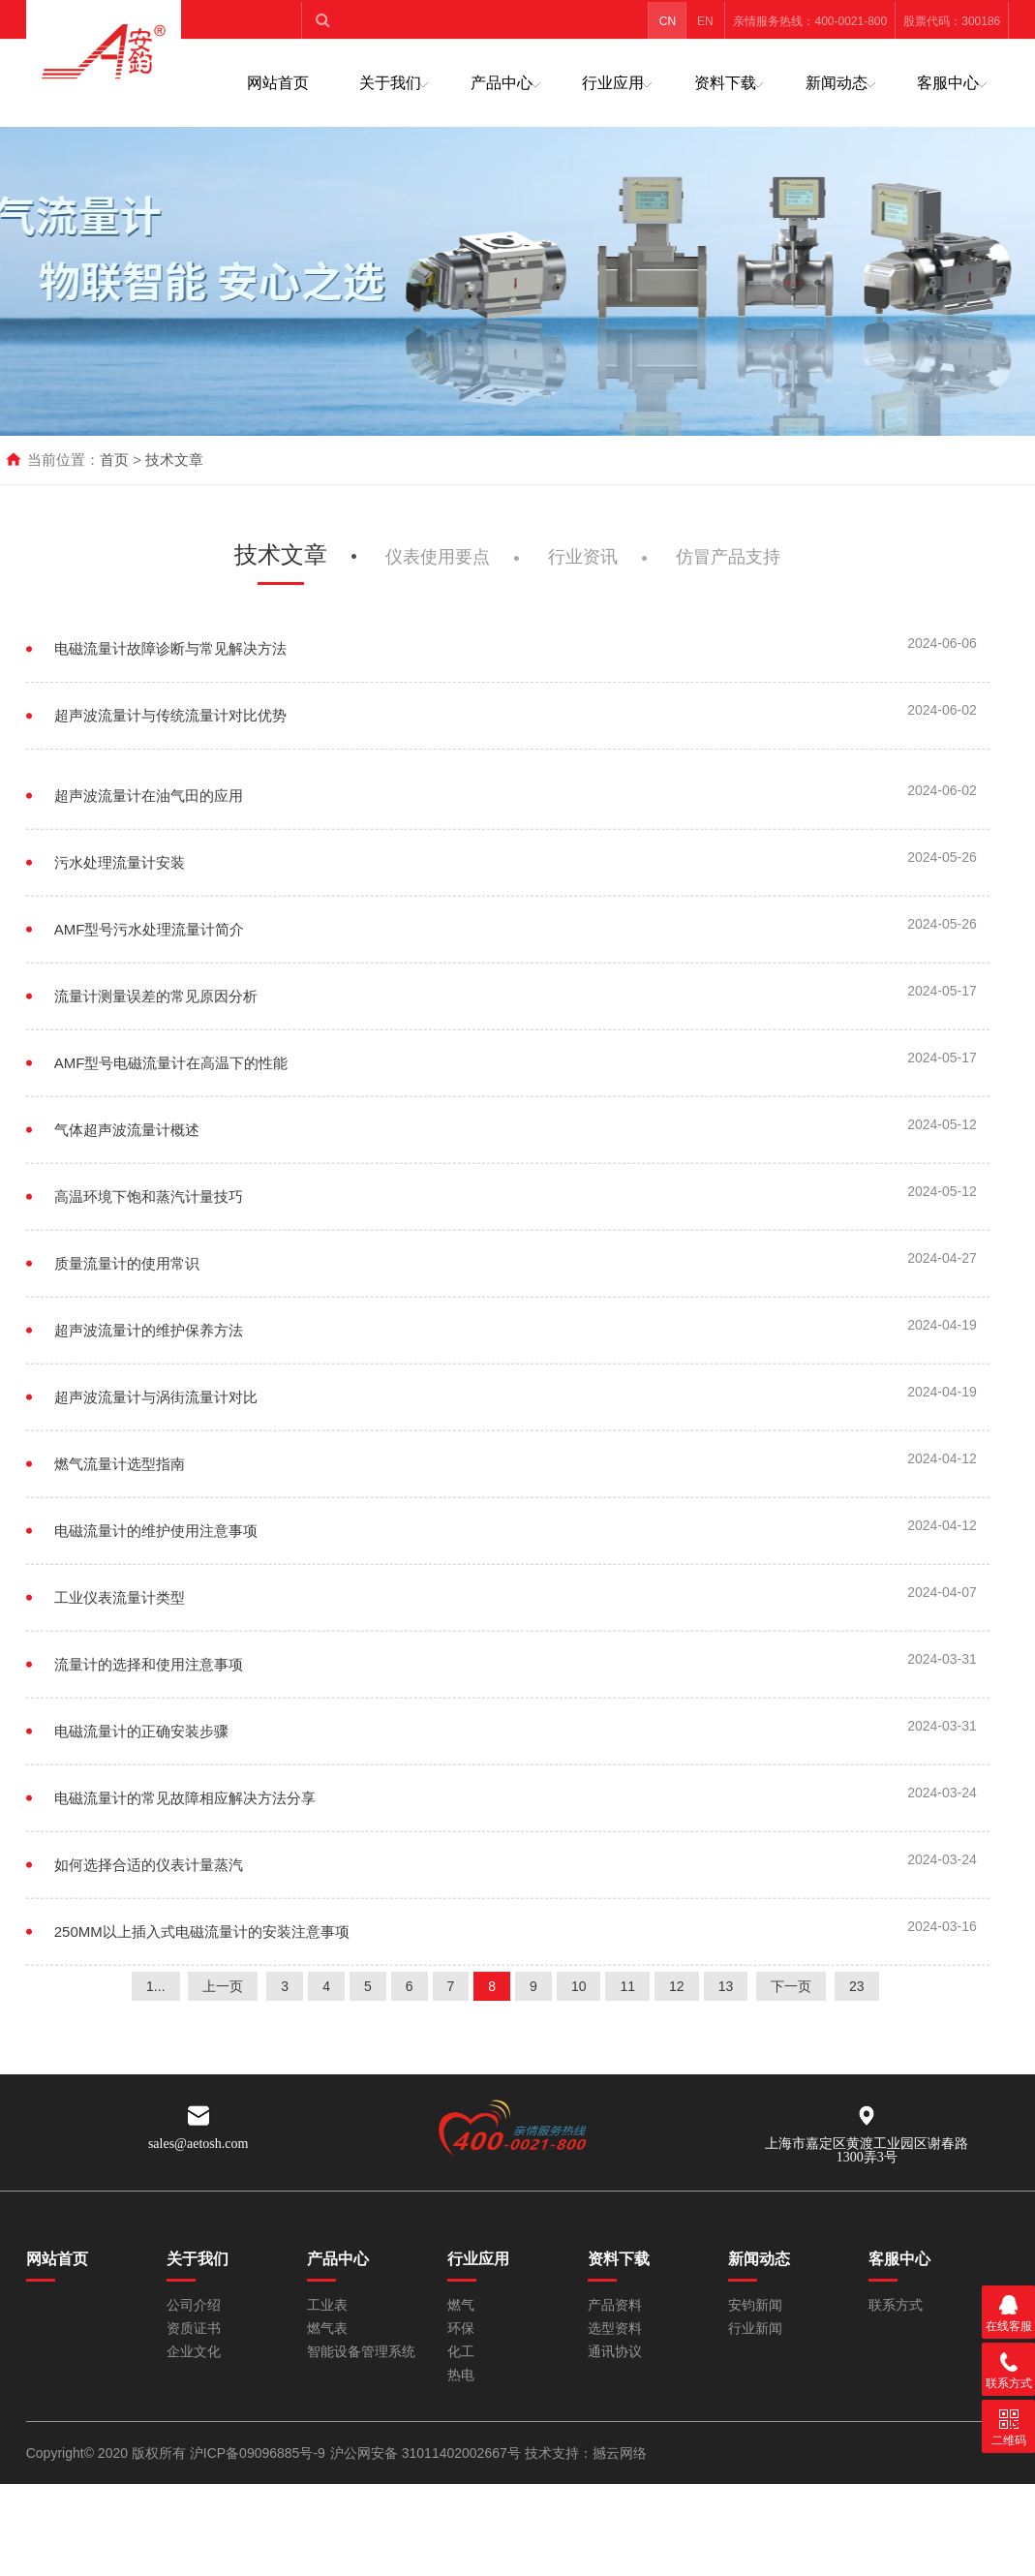 The image size is (1035, 2576). What do you see at coordinates (837, 83) in the screenshot?
I see `新闻动态` at bounding box center [837, 83].